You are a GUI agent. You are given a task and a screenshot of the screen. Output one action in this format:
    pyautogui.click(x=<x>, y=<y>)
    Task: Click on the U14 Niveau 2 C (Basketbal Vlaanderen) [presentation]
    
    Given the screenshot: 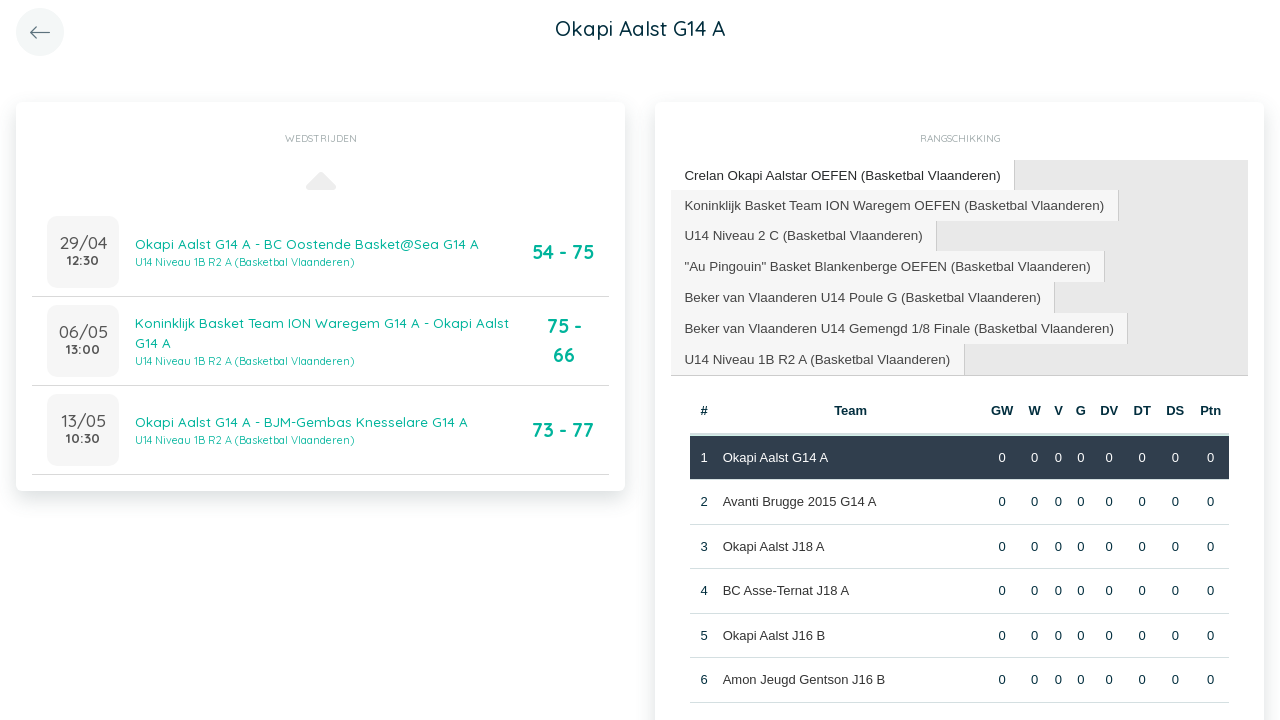 What is the action you would take?
    pyautogui.click(x=799, y=232)
    